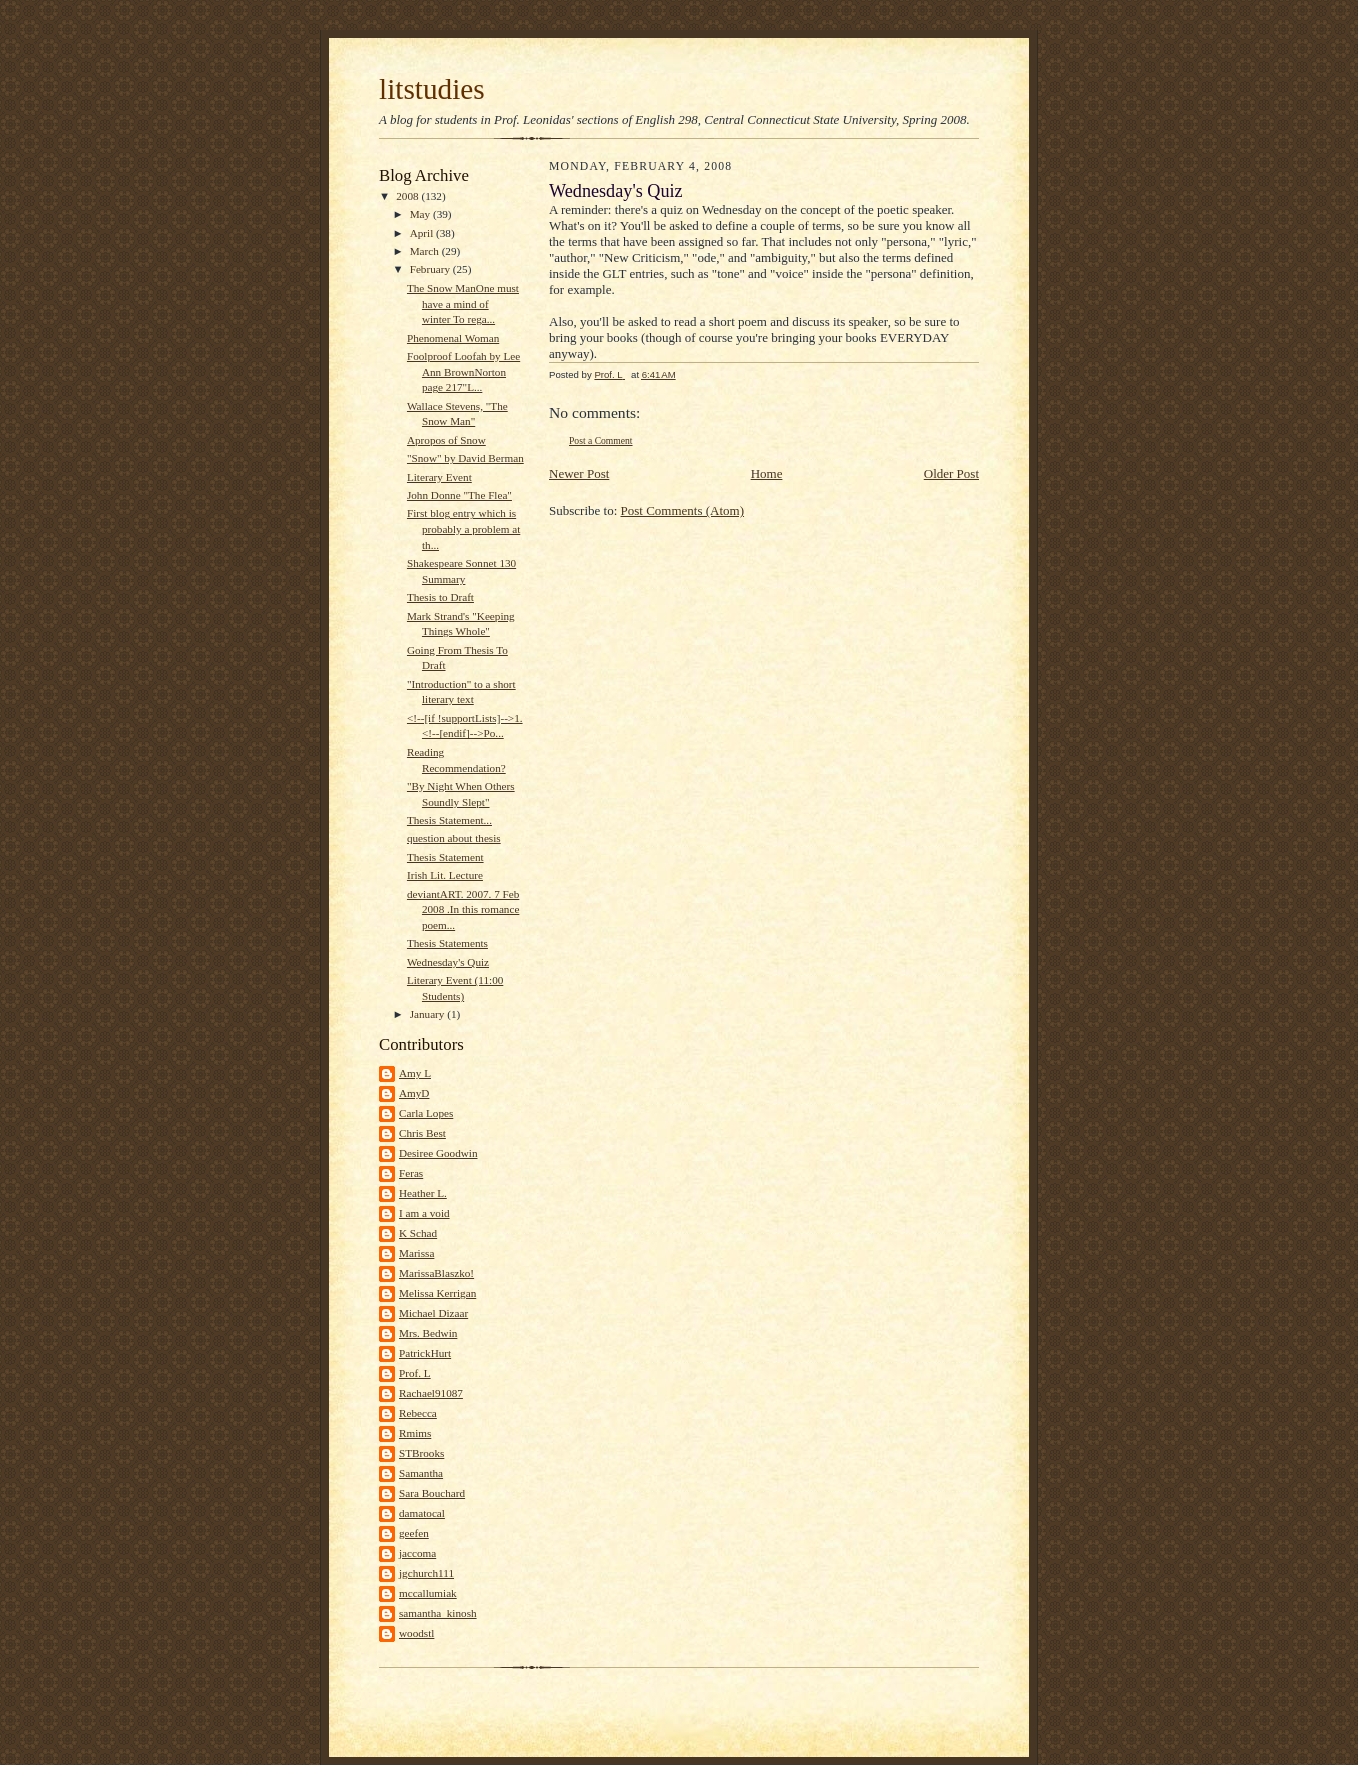 The height and width of the screenshot is (1765, 1358). I want to click on May, so click(421, 214).